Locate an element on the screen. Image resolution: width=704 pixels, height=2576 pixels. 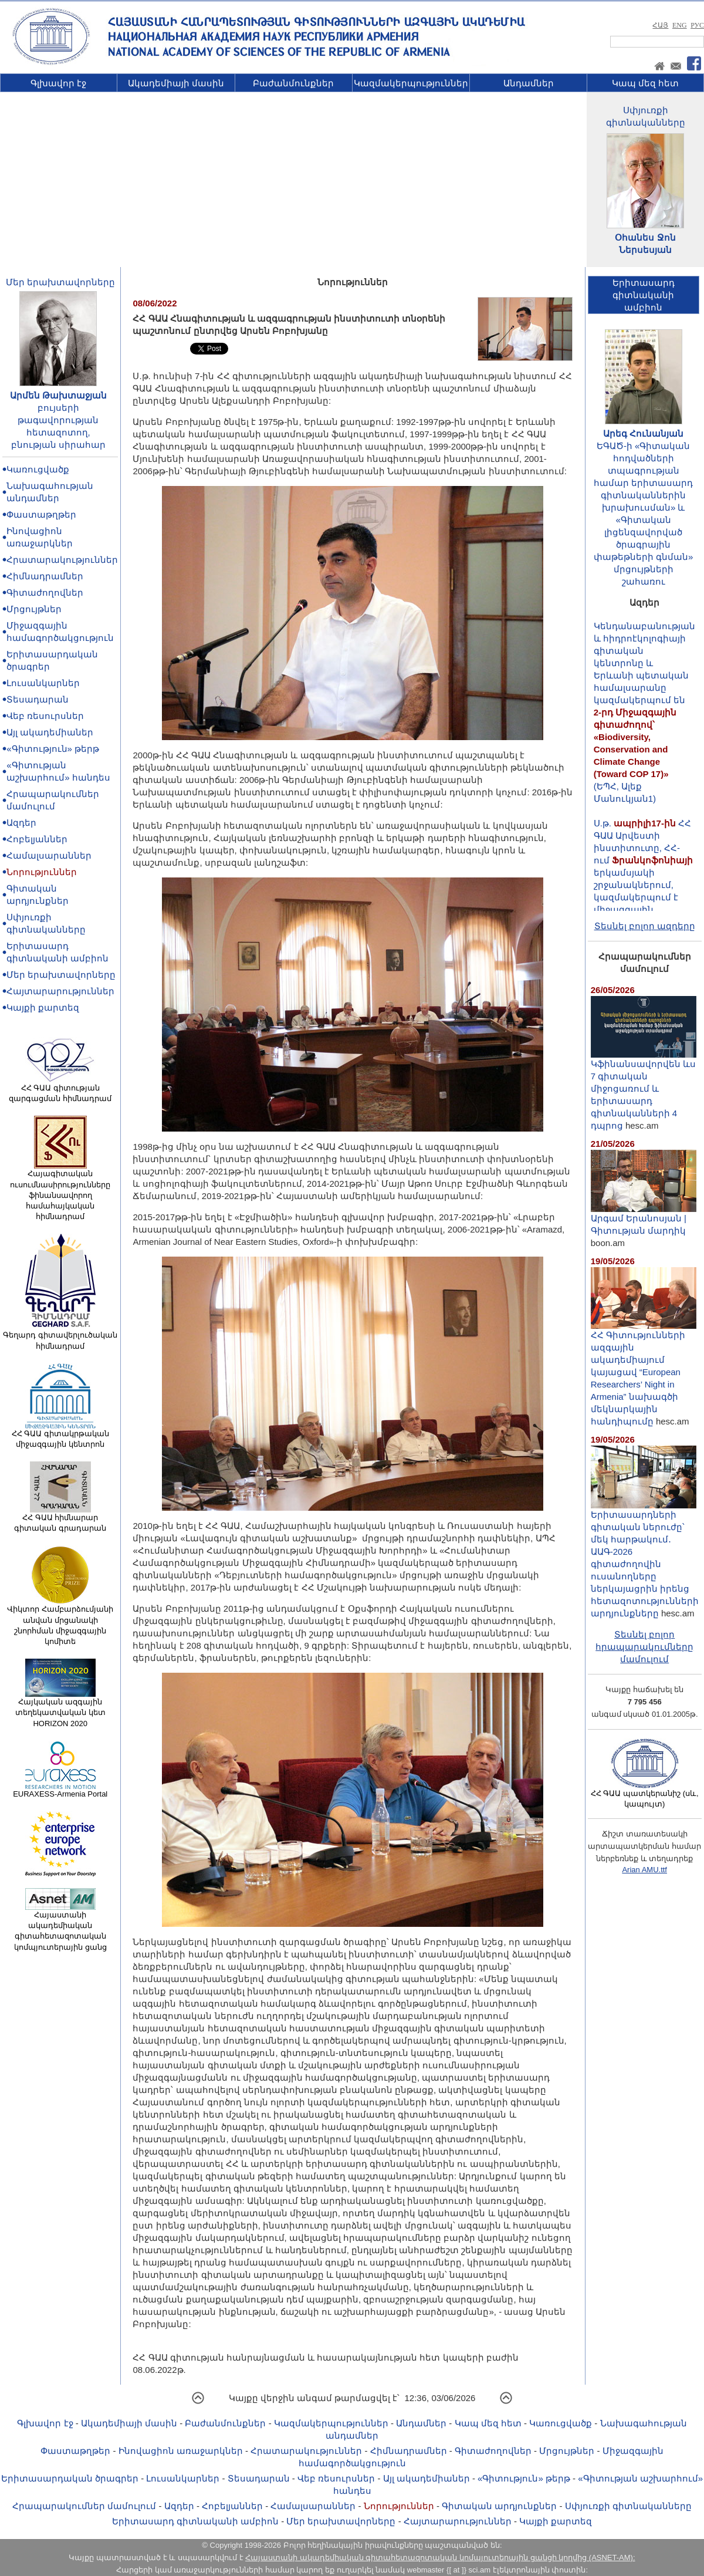
Գիտական արդյունքներ is located at coordinates (499, 2506).